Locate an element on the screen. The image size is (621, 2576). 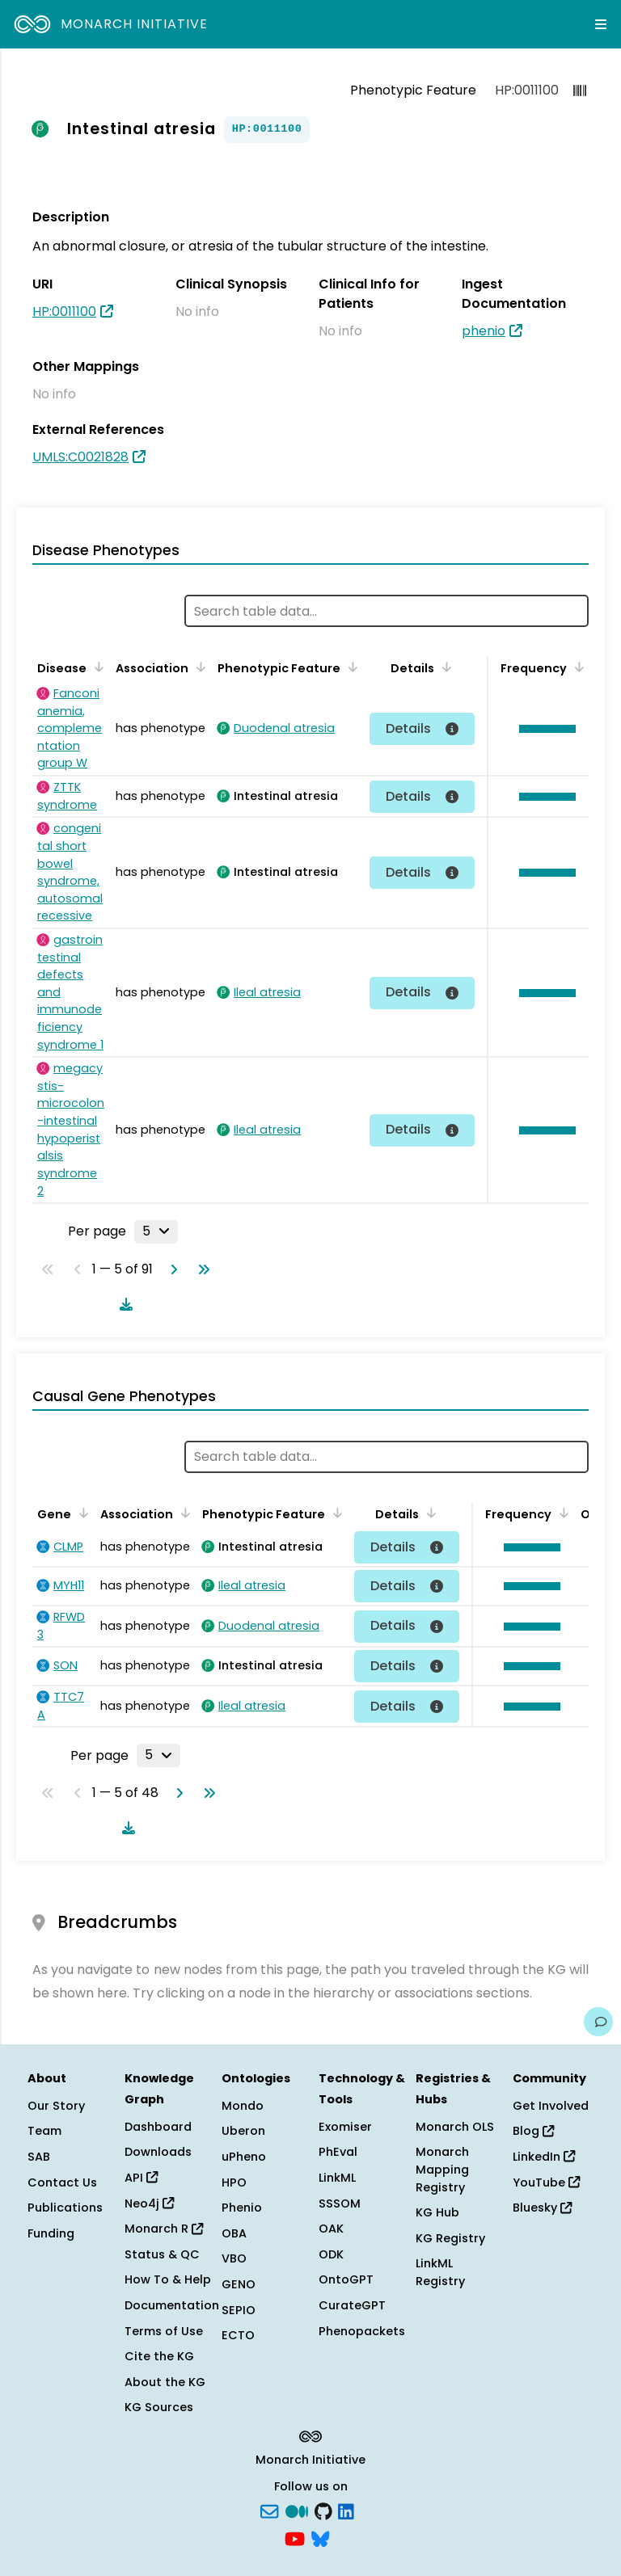
[Subscribe] is located at coordinates (269, 2510).